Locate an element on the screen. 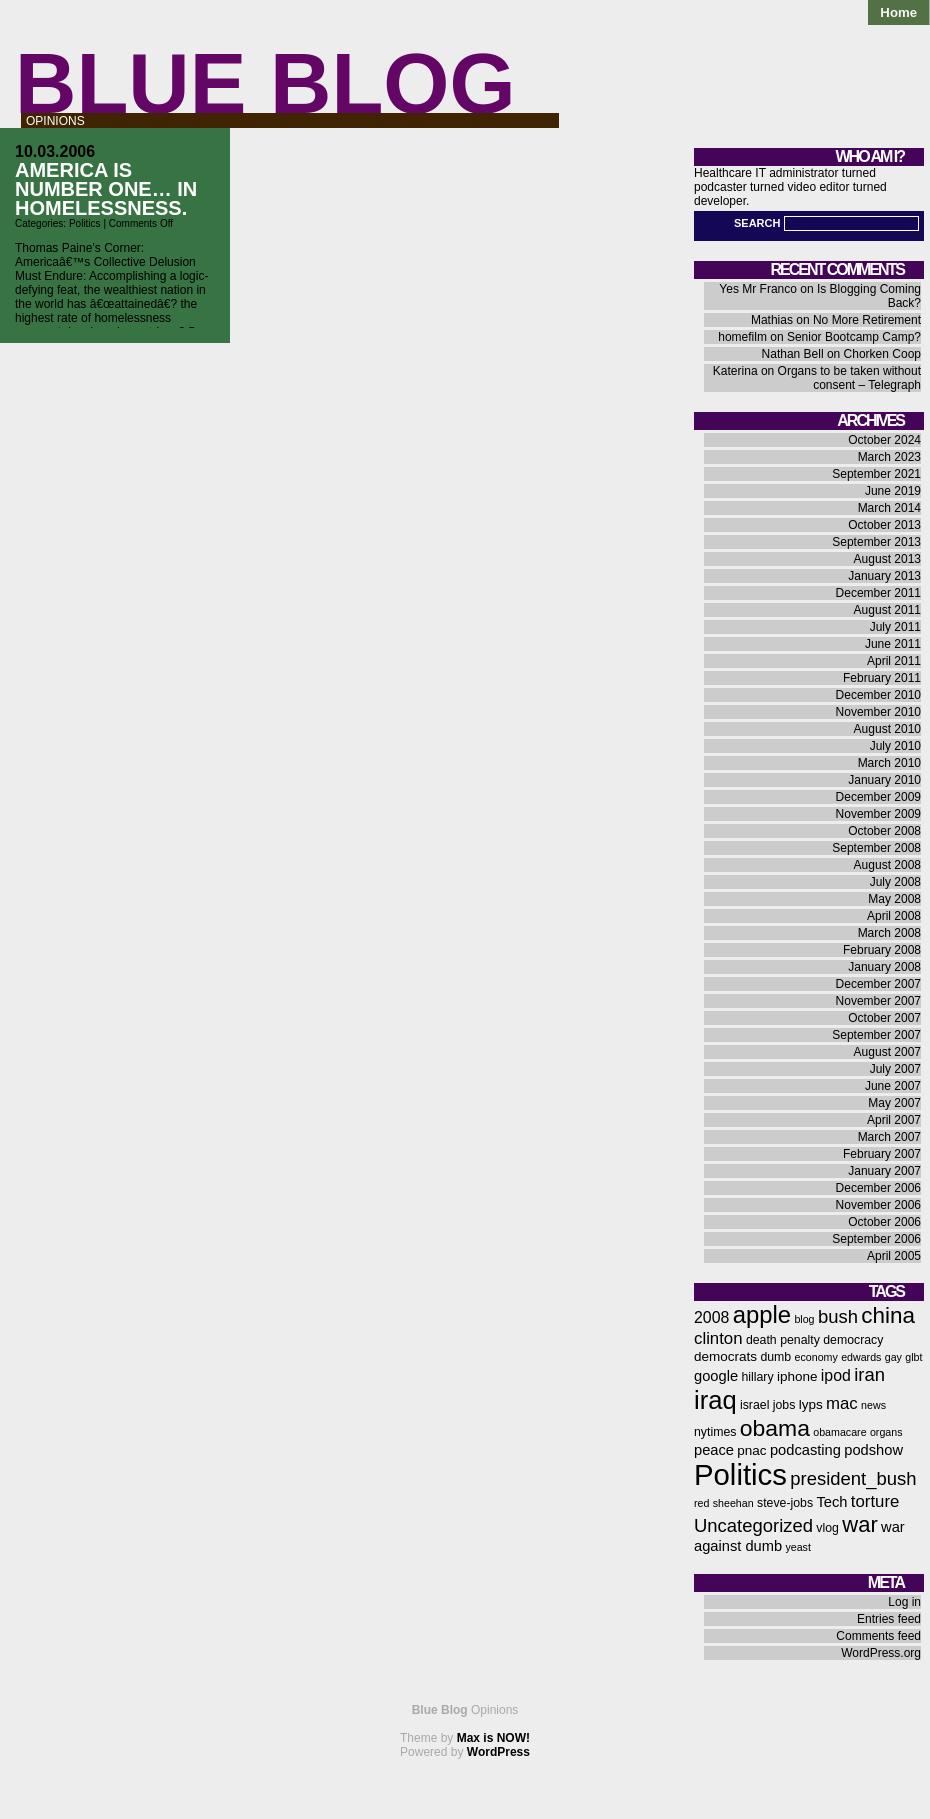 The height and width of the screenshot is (1819, 930). October 2008 is located at coordinates (884, 831).